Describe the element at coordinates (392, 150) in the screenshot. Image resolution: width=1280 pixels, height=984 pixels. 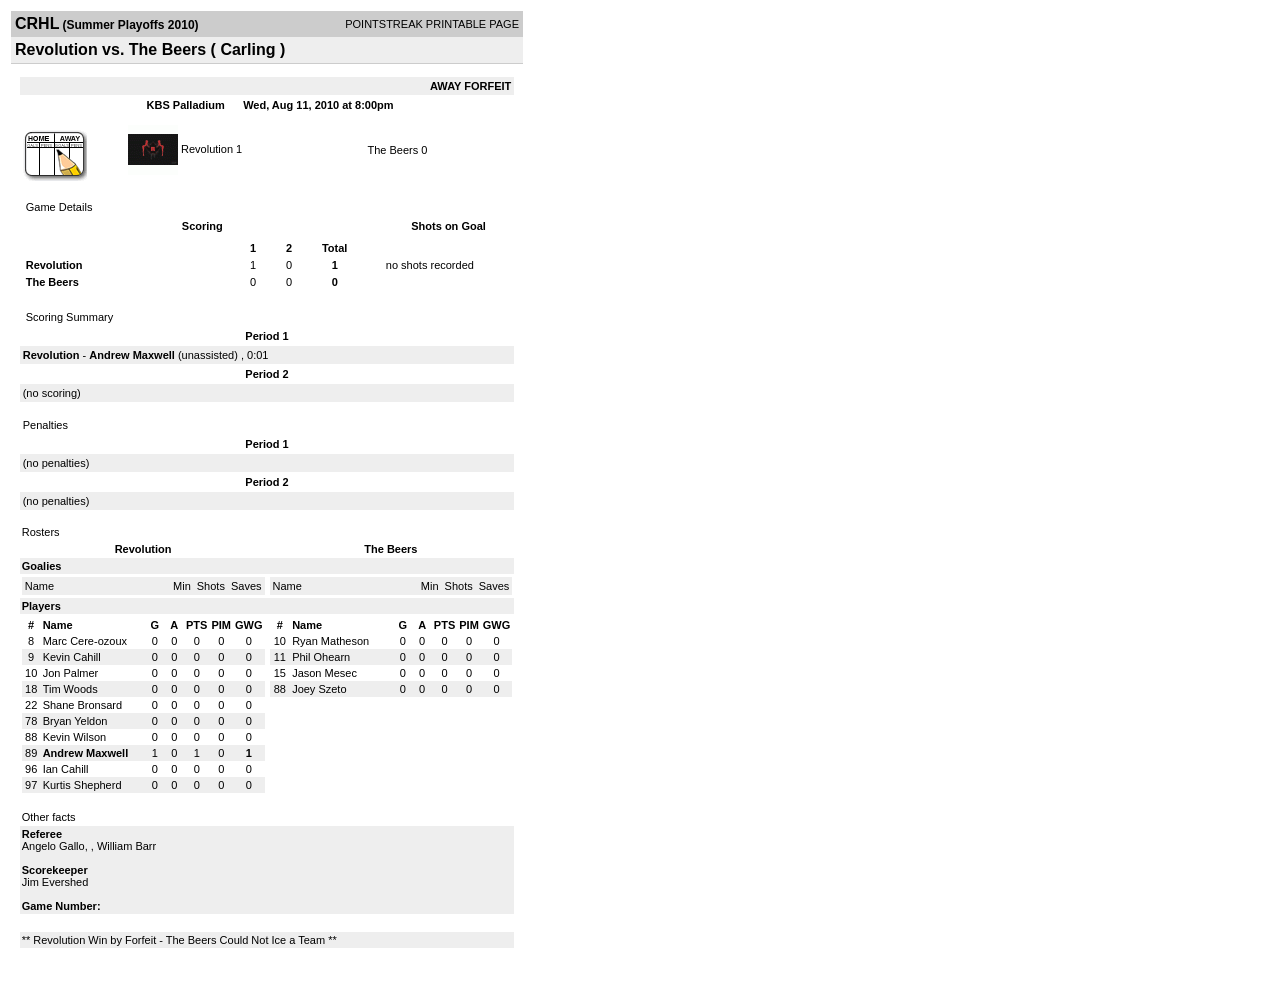
I see `The Beers` at that location.